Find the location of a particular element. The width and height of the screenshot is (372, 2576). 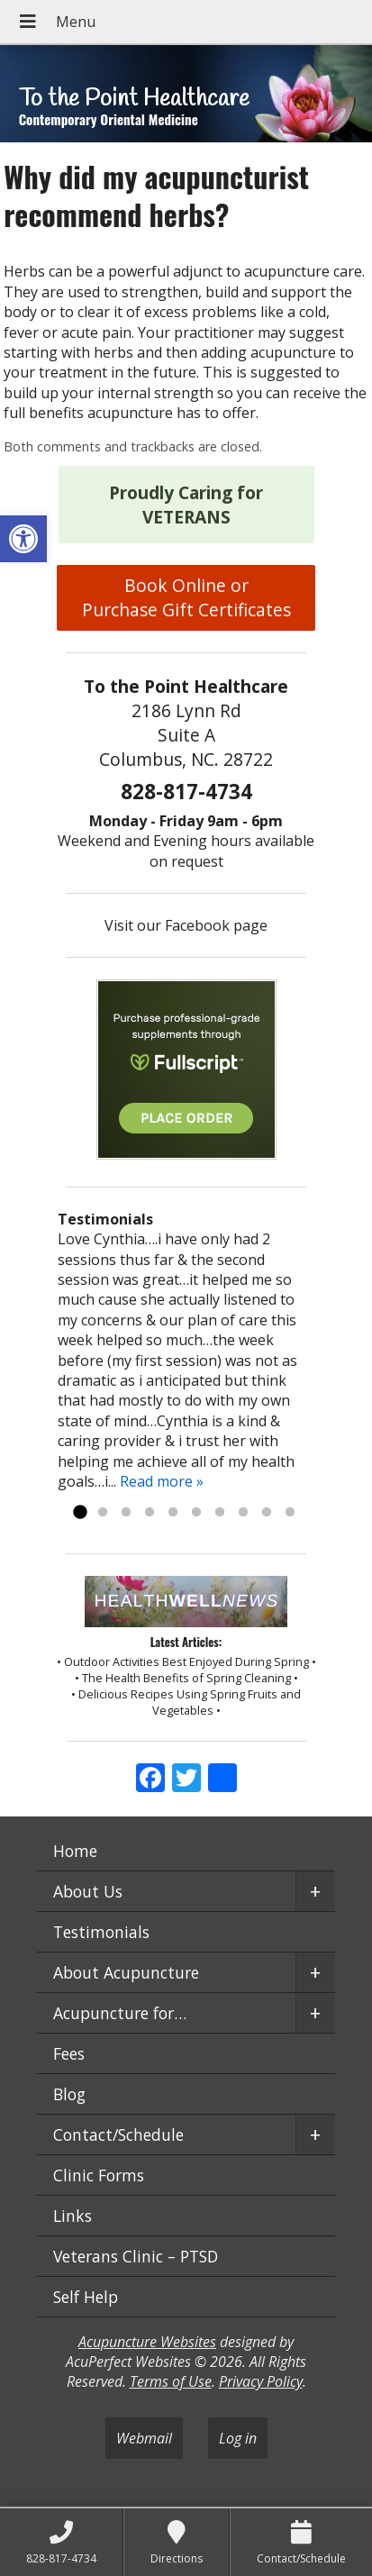

Acupuncture for… is located at coordinates (119, 2013).